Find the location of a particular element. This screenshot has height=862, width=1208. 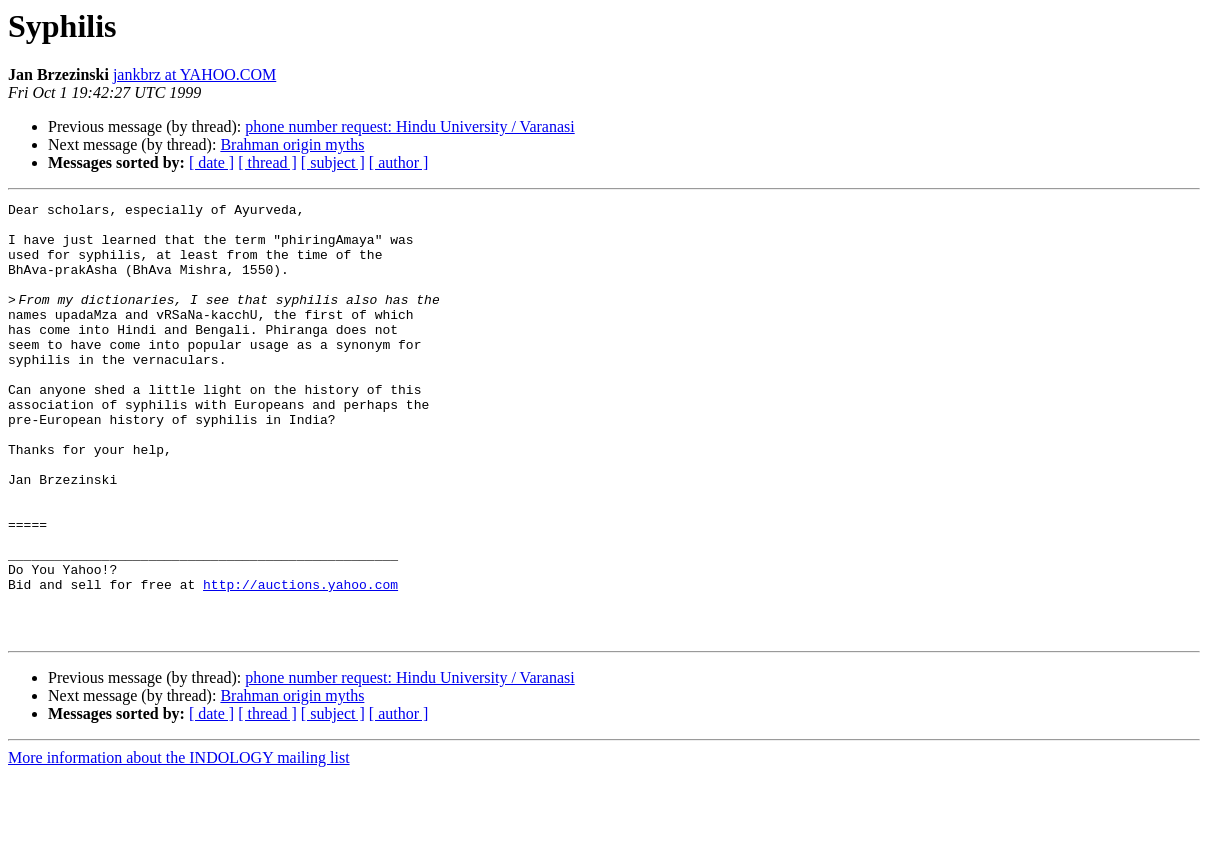

[ subject ] is located at coordinates (333, 162).